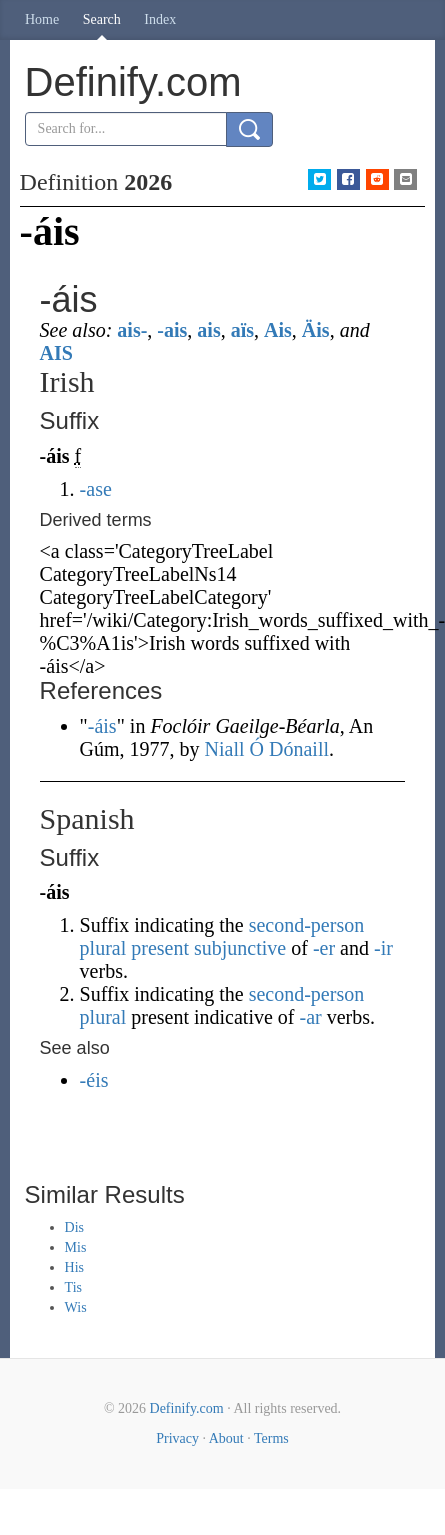 The image size is (445, 1535). Describe the element at coordinates (74, 1267) in the screenshot. I see `His` at that location.